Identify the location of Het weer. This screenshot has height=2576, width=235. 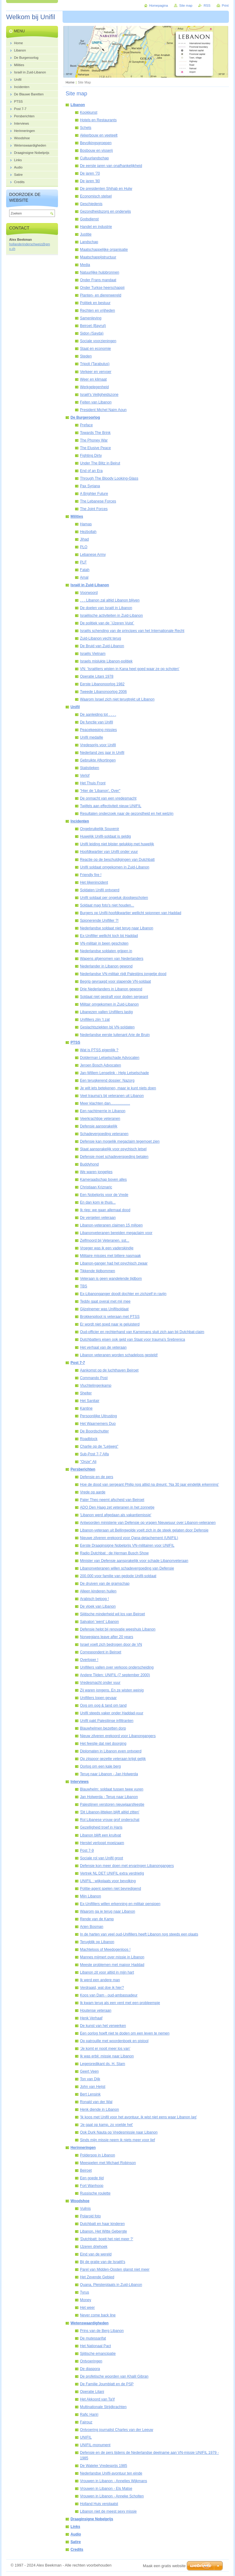
(87, 2307).